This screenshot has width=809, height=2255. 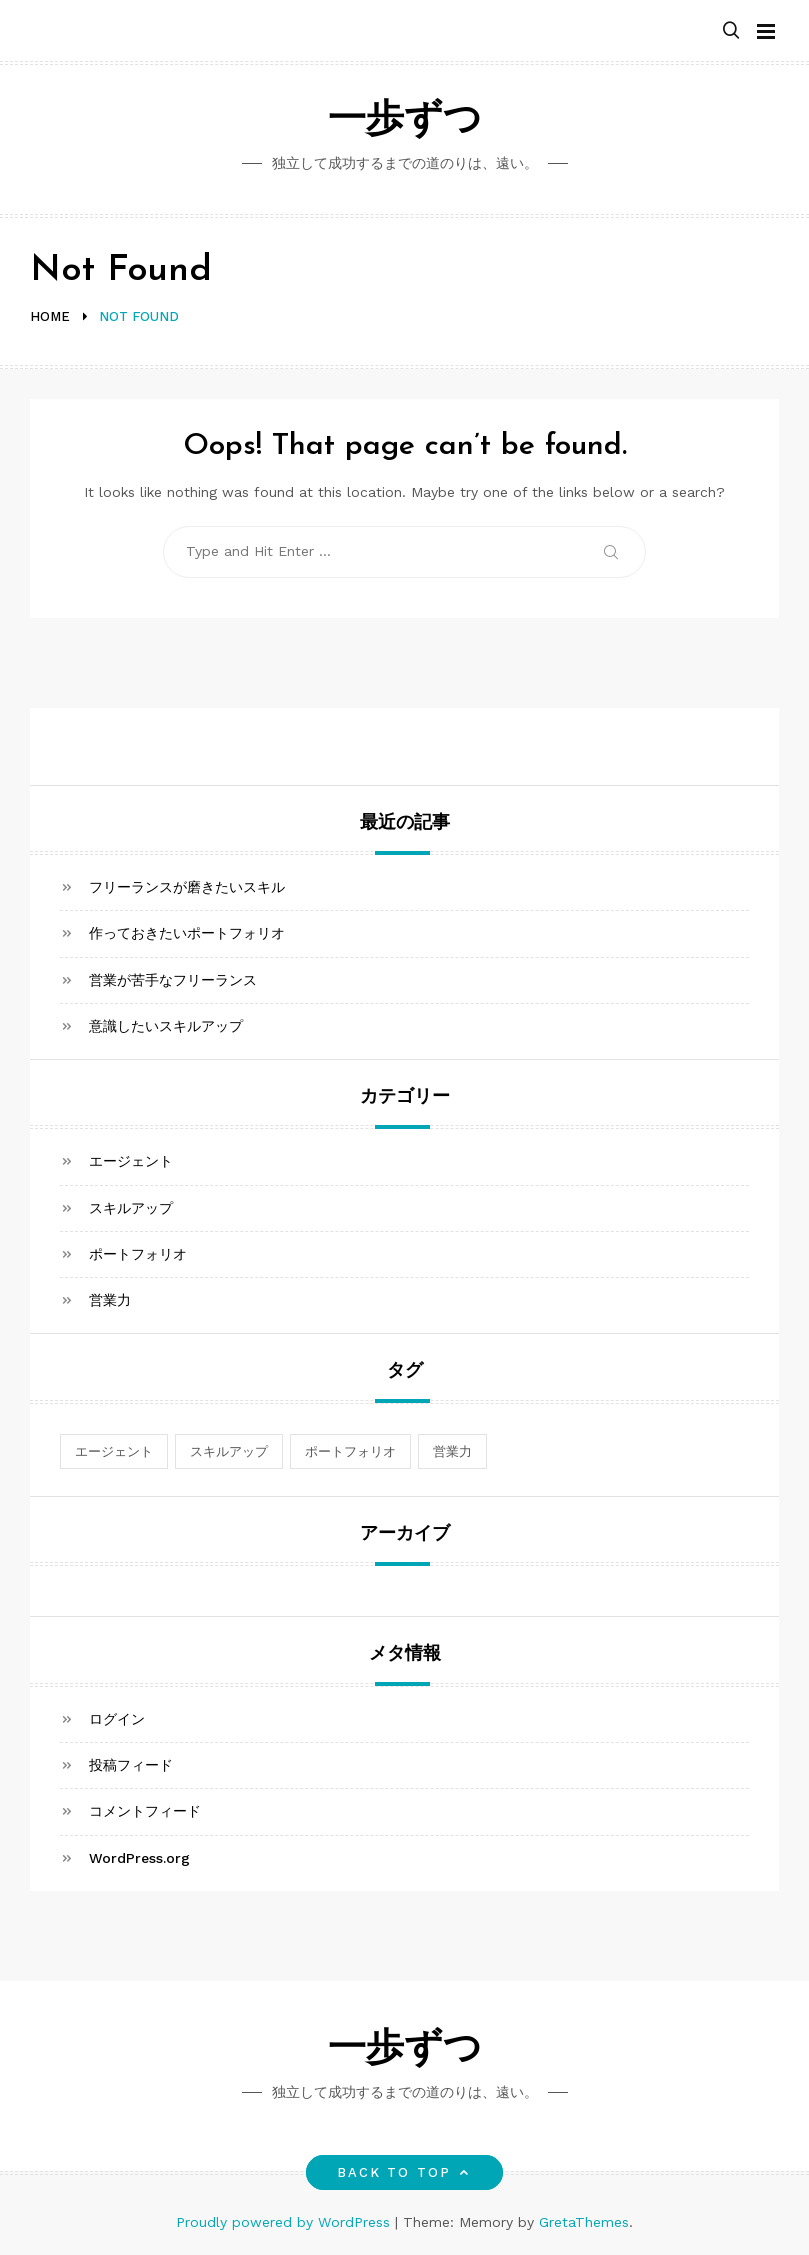 What do you see at coordinates (166, 1026) in the screenshot?
I see `意識したいスキルアップ` at bounding box center [166, 1026].